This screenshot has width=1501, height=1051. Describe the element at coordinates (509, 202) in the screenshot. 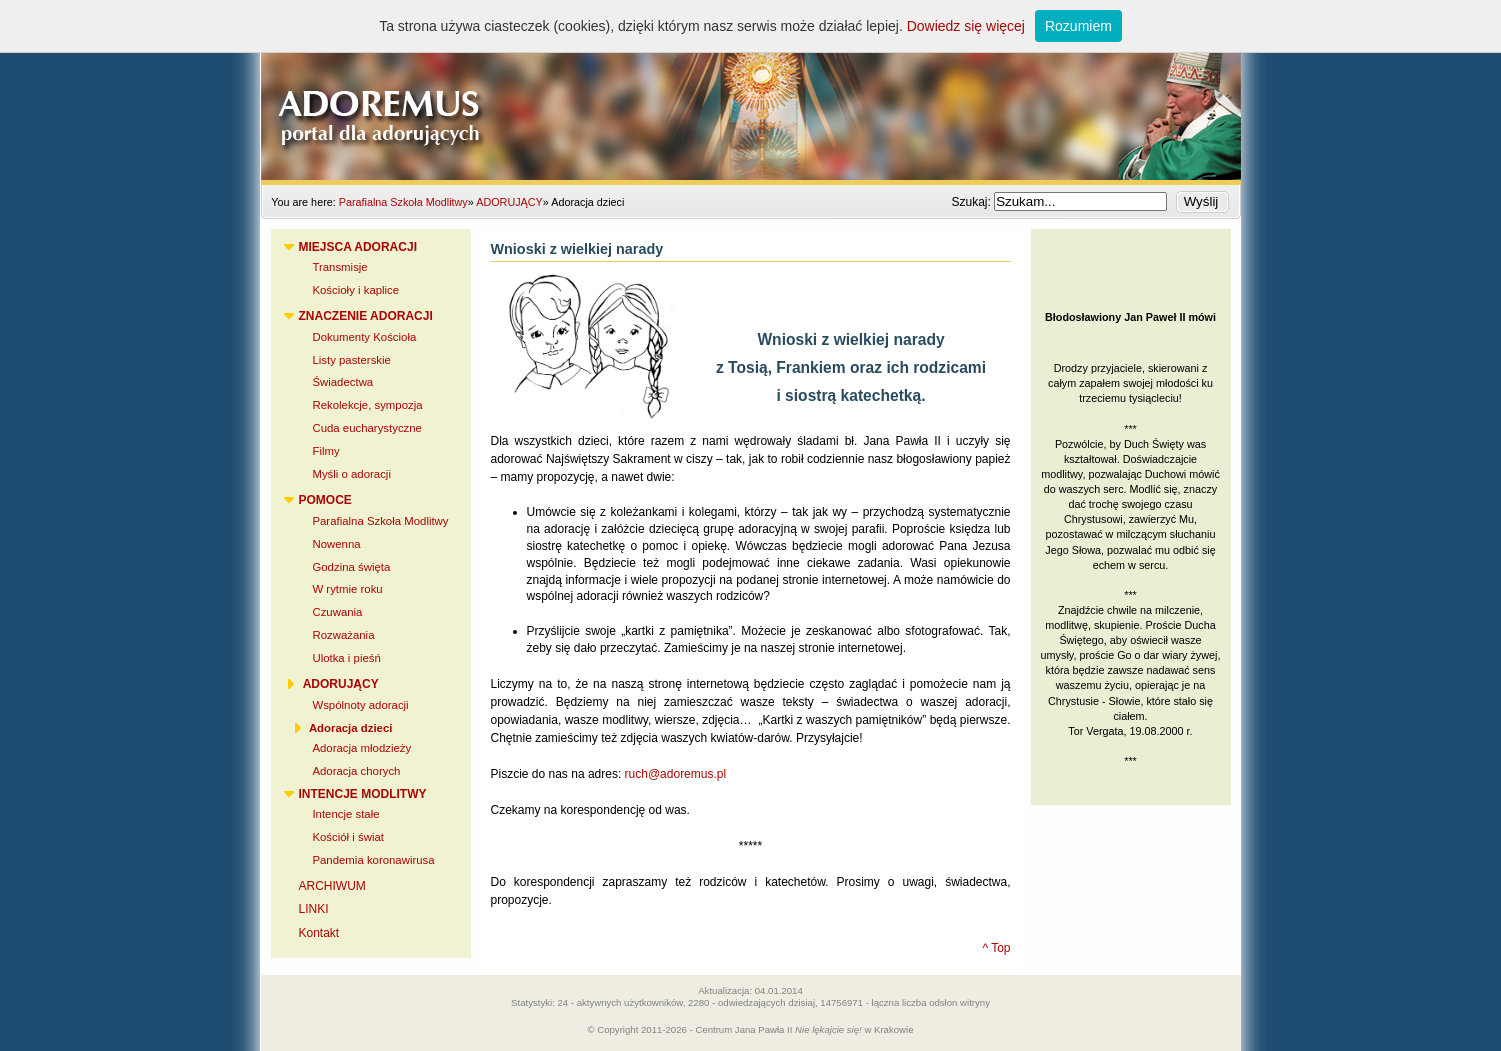

I see `ADORUJĄCY` at that location.